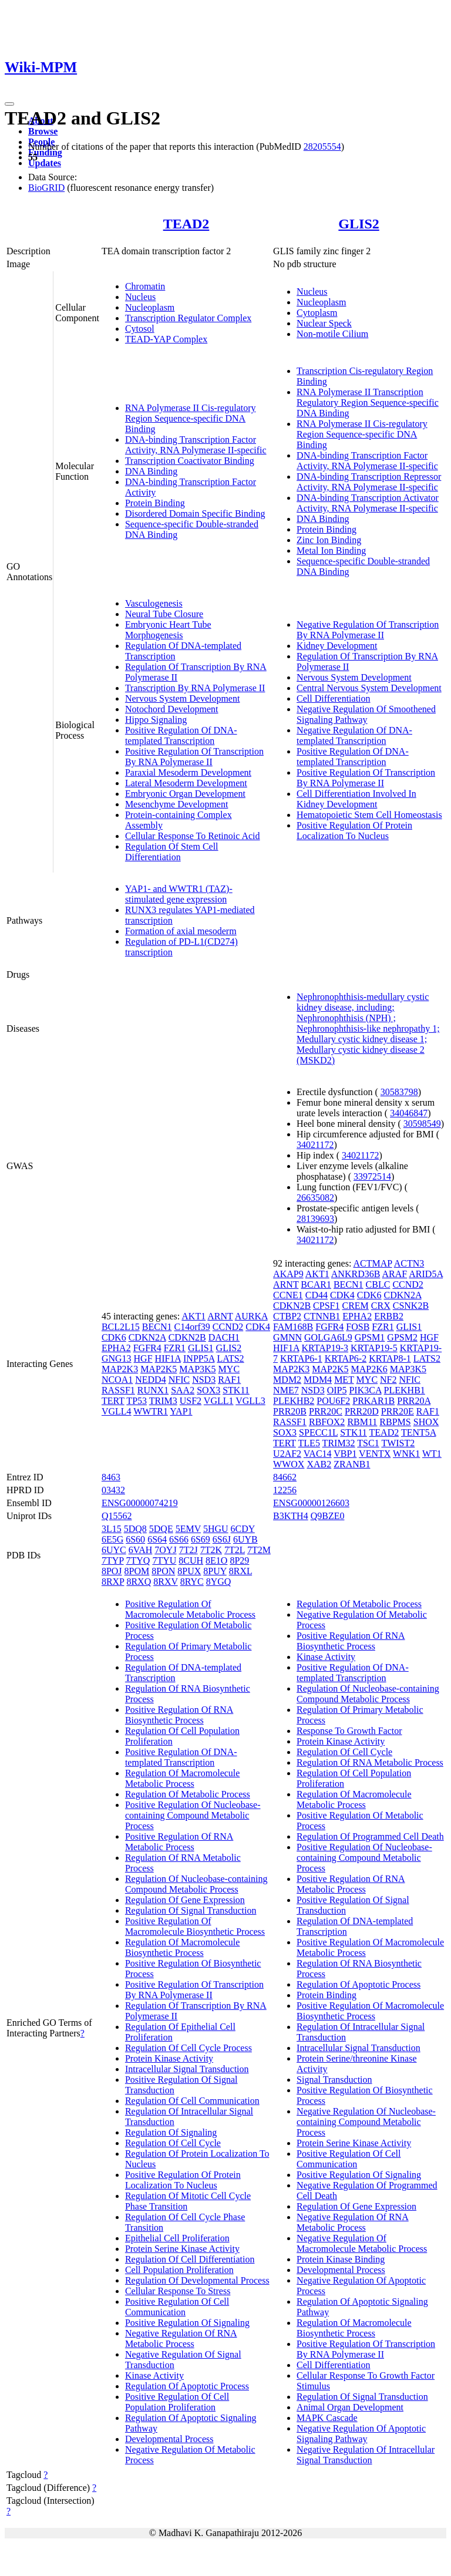 The image size is (451, 2576). I want to click on WWOX, so click(288, 1464).